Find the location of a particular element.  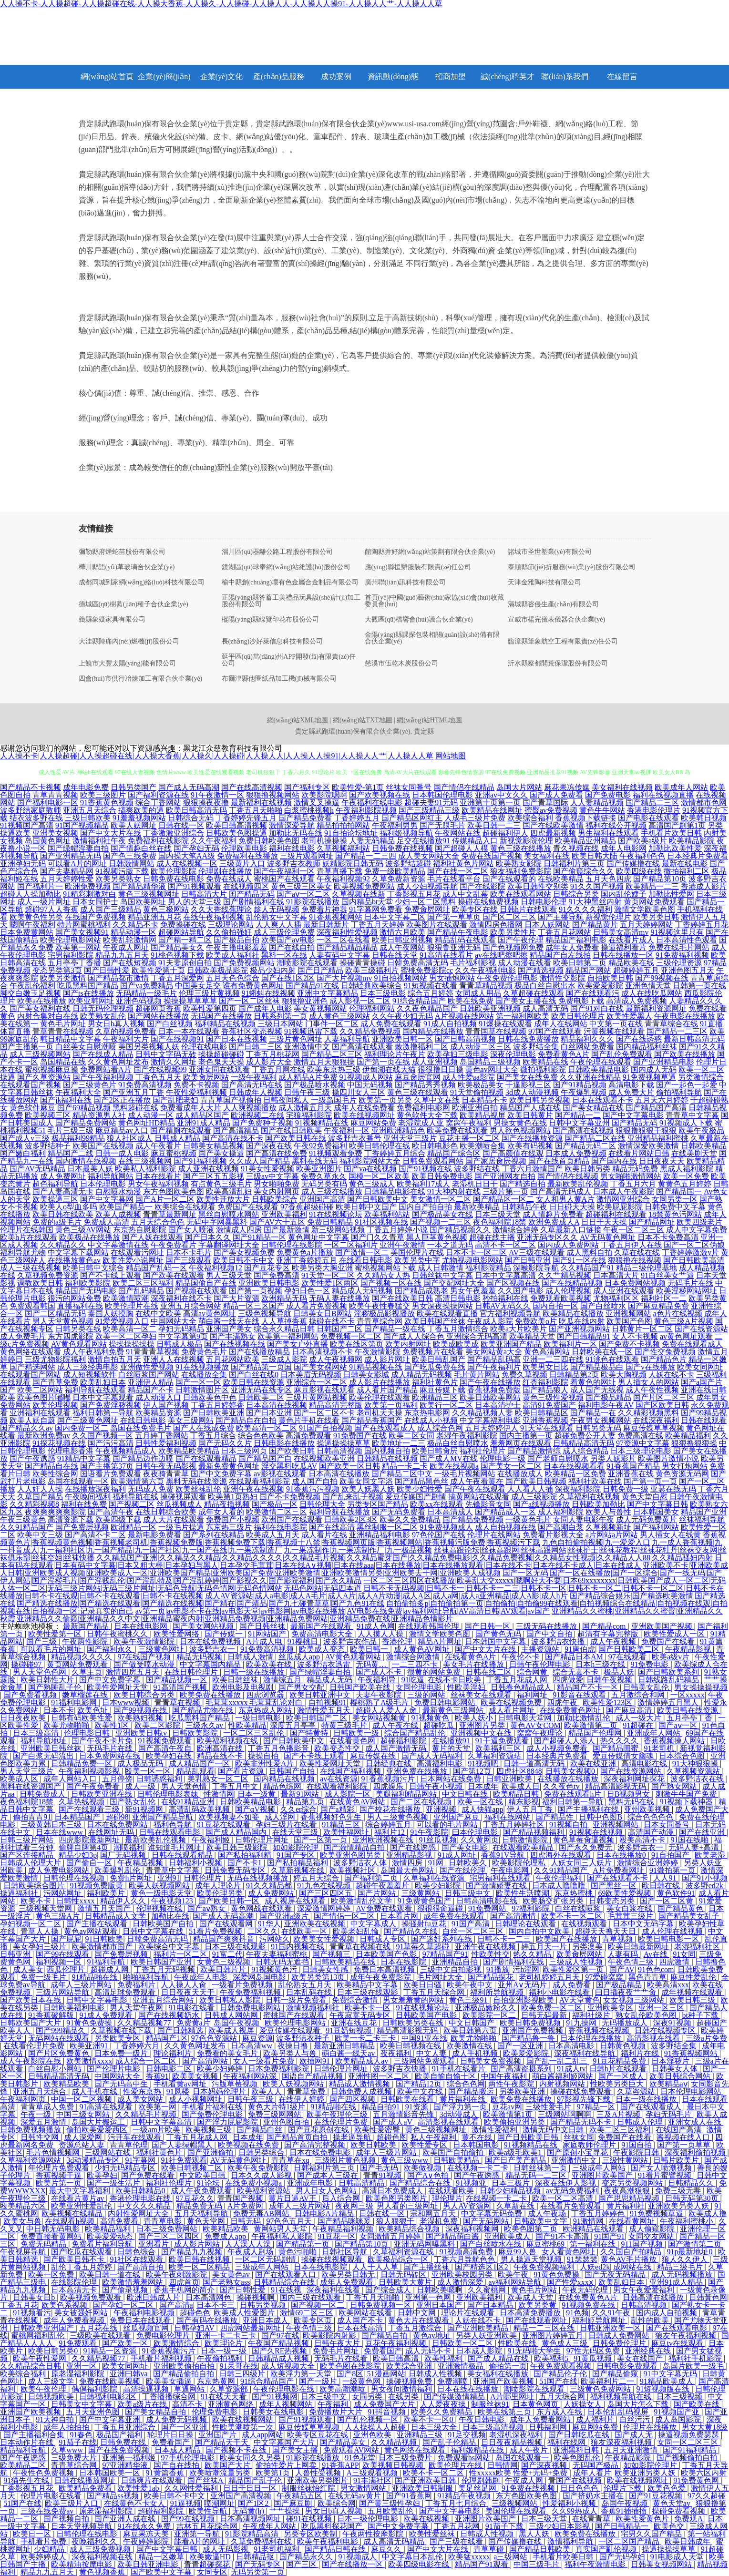

国产欧美在线 is located at coordinates (697, 2404).